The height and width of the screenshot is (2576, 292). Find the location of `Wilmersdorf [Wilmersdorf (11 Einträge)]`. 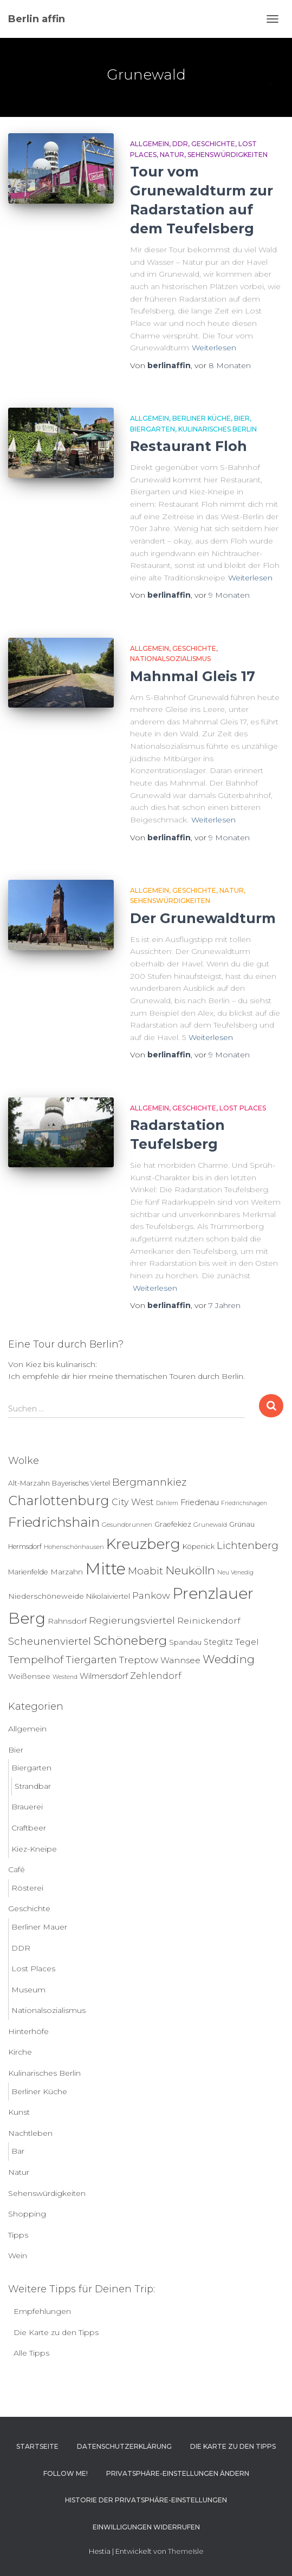

Wilmersdorf [Wilmersdorf (11 Einträge)] is located at coordinates (104, 1676).